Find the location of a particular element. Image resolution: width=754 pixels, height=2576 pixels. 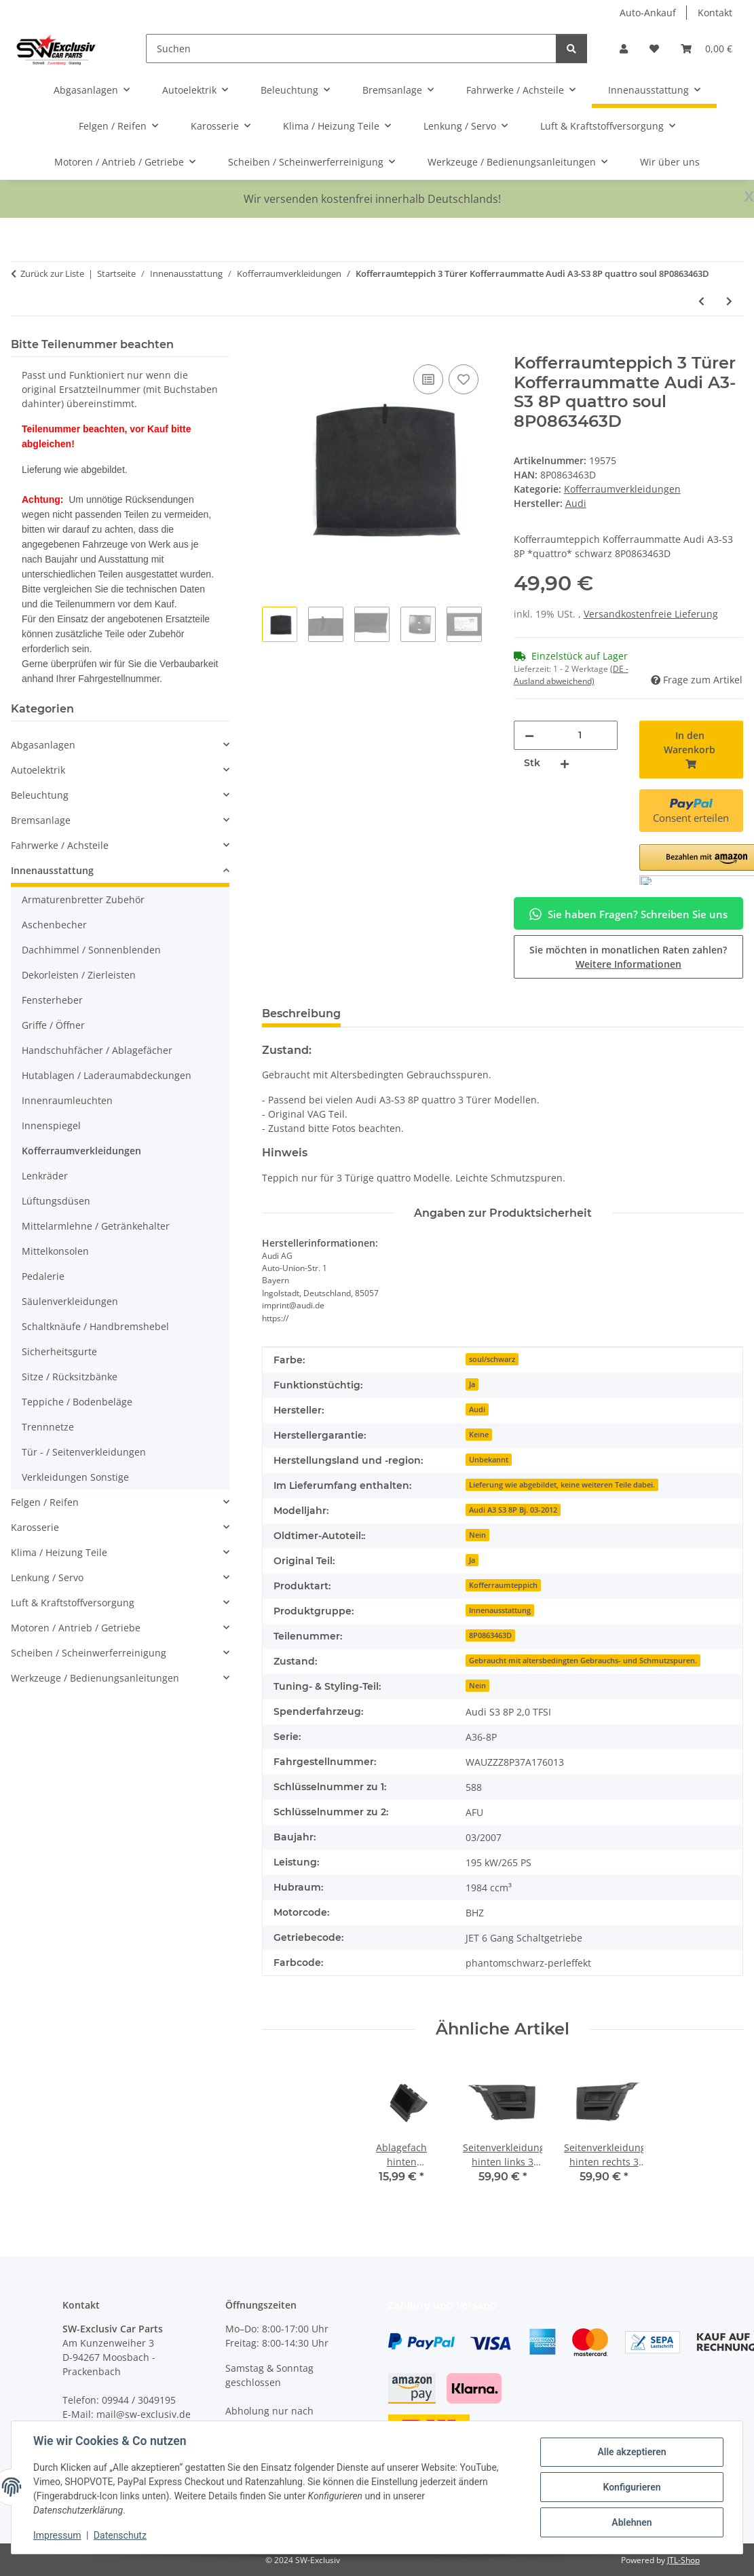

[zum nächsten Artikel: Heckklappenverkleidung oben 8K9867973A Audi A4 B8 8K Avant Verkleidung Soul] is located at coordinates (729, 301).